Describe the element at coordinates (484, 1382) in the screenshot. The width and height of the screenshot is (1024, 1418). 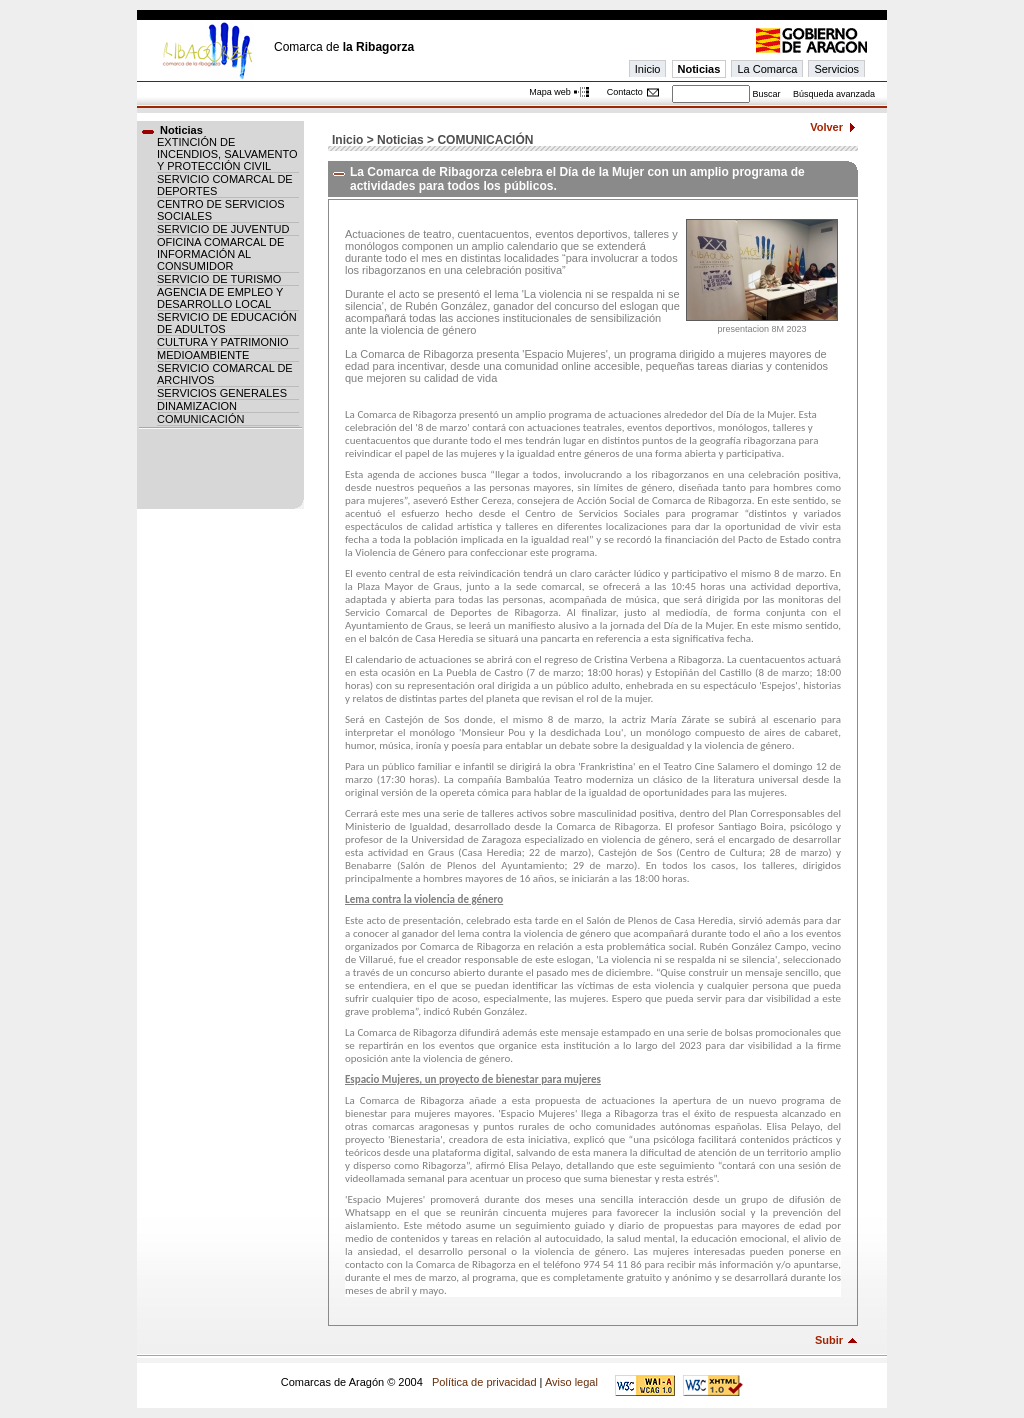
I see `Política de privacidad` at that location.